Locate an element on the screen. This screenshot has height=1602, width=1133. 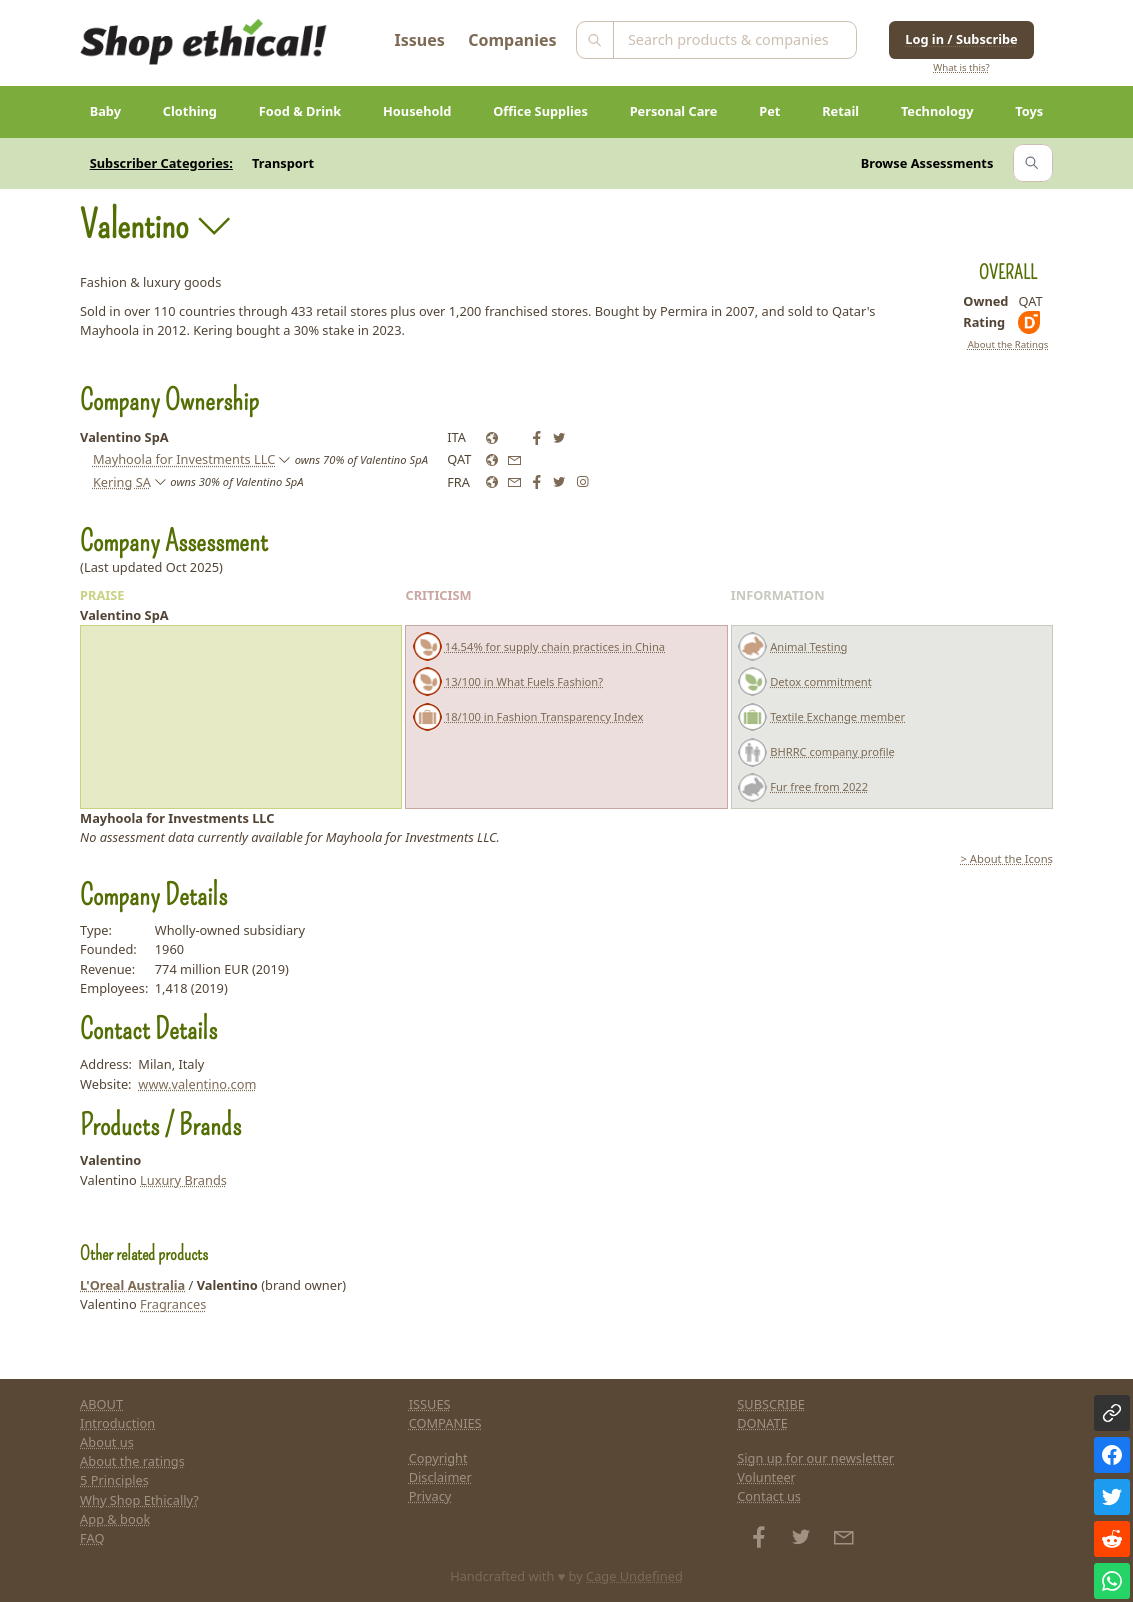
Cage Undefined is located at coordinates (634, 1576).